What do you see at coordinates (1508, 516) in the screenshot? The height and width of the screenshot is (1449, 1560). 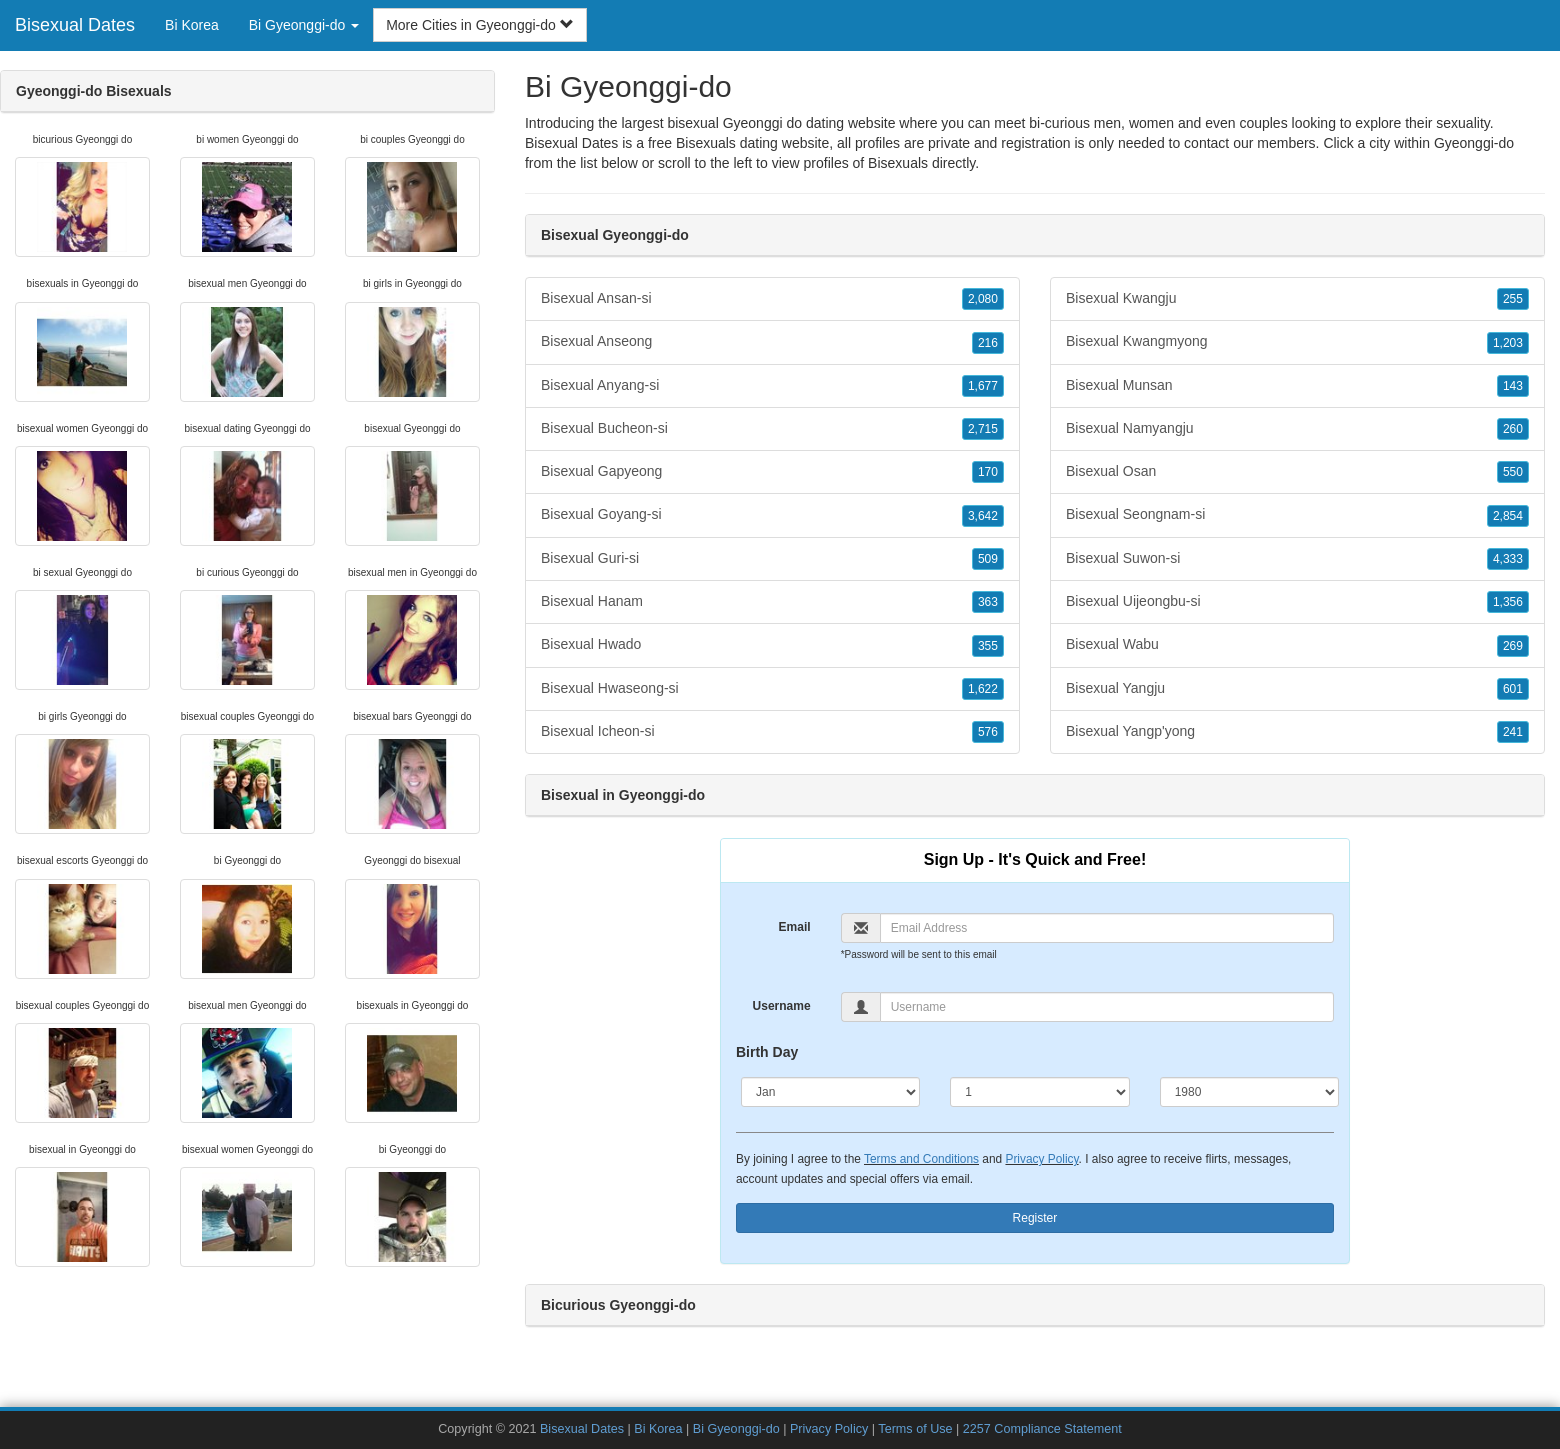 I see `2,854` at bounding box center [1508, 516].